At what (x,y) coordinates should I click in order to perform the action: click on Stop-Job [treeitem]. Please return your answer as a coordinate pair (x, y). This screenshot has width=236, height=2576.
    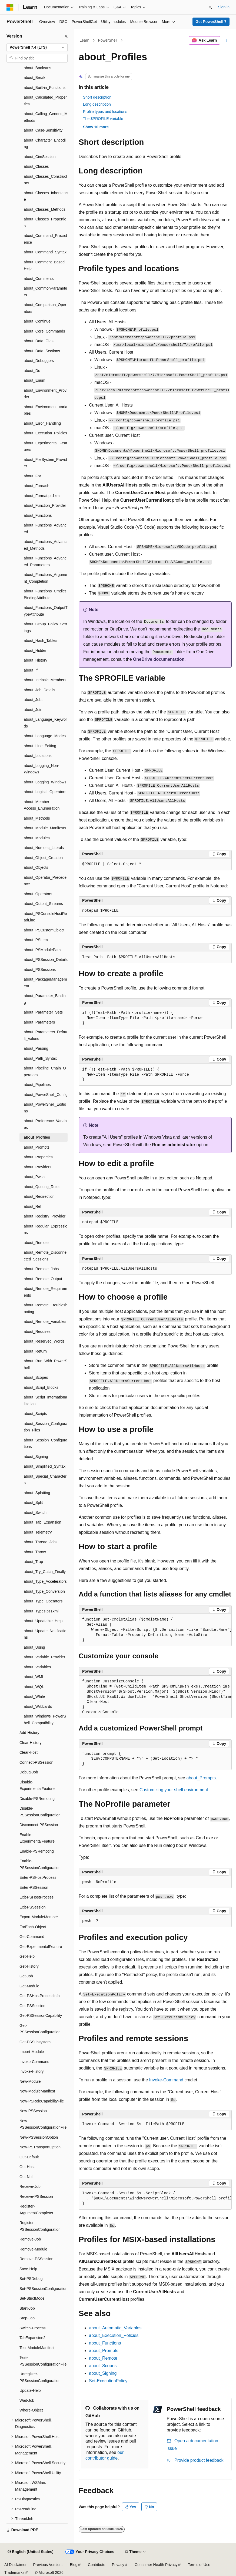
    Looking at the image, I should click on (27, 2318).